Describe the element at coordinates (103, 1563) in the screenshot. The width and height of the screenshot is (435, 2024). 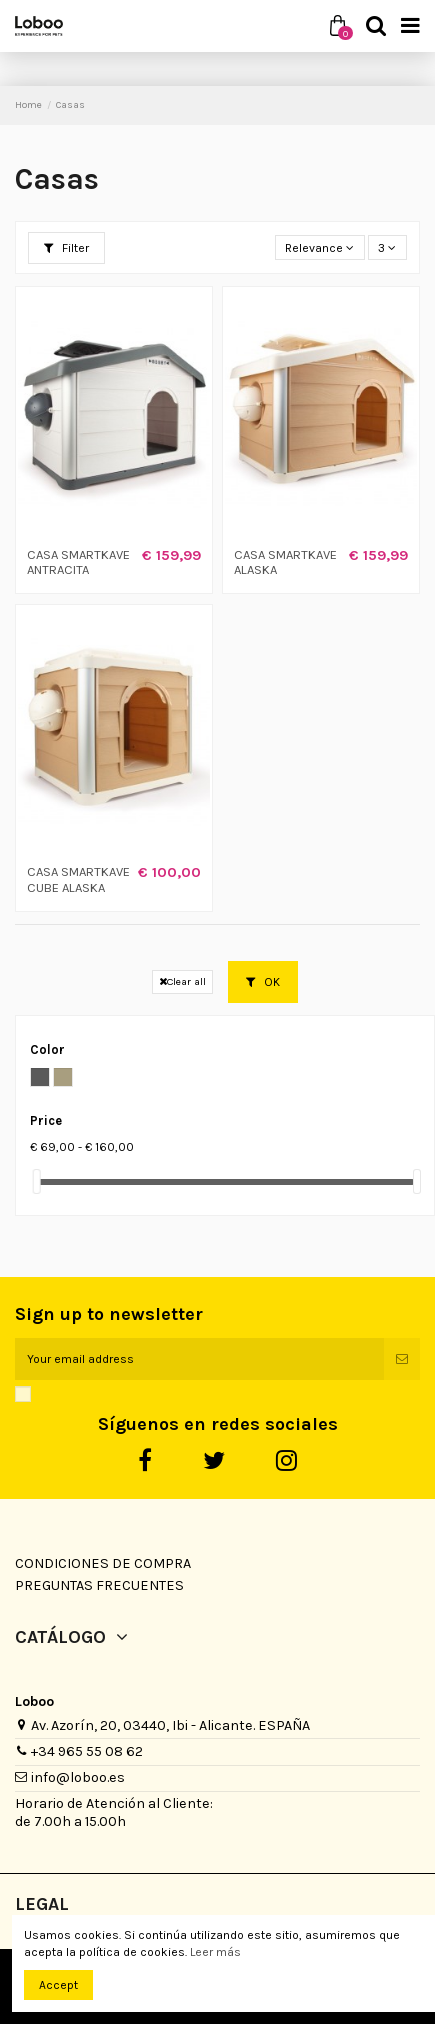
I see `Condiciones de Compra` at that location.